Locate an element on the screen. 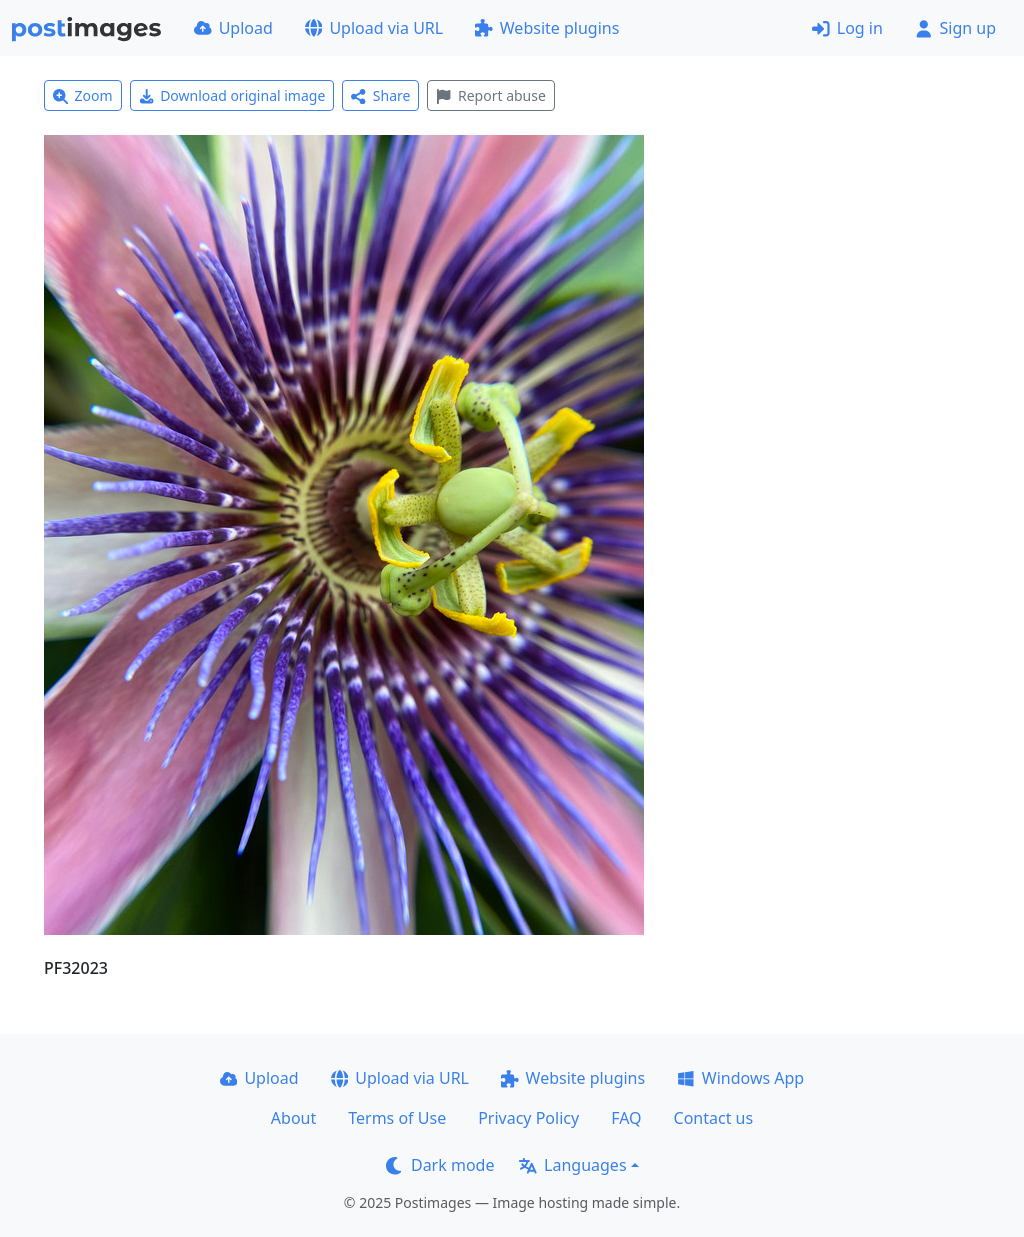  Languages is located at coordinates (572, 1165).